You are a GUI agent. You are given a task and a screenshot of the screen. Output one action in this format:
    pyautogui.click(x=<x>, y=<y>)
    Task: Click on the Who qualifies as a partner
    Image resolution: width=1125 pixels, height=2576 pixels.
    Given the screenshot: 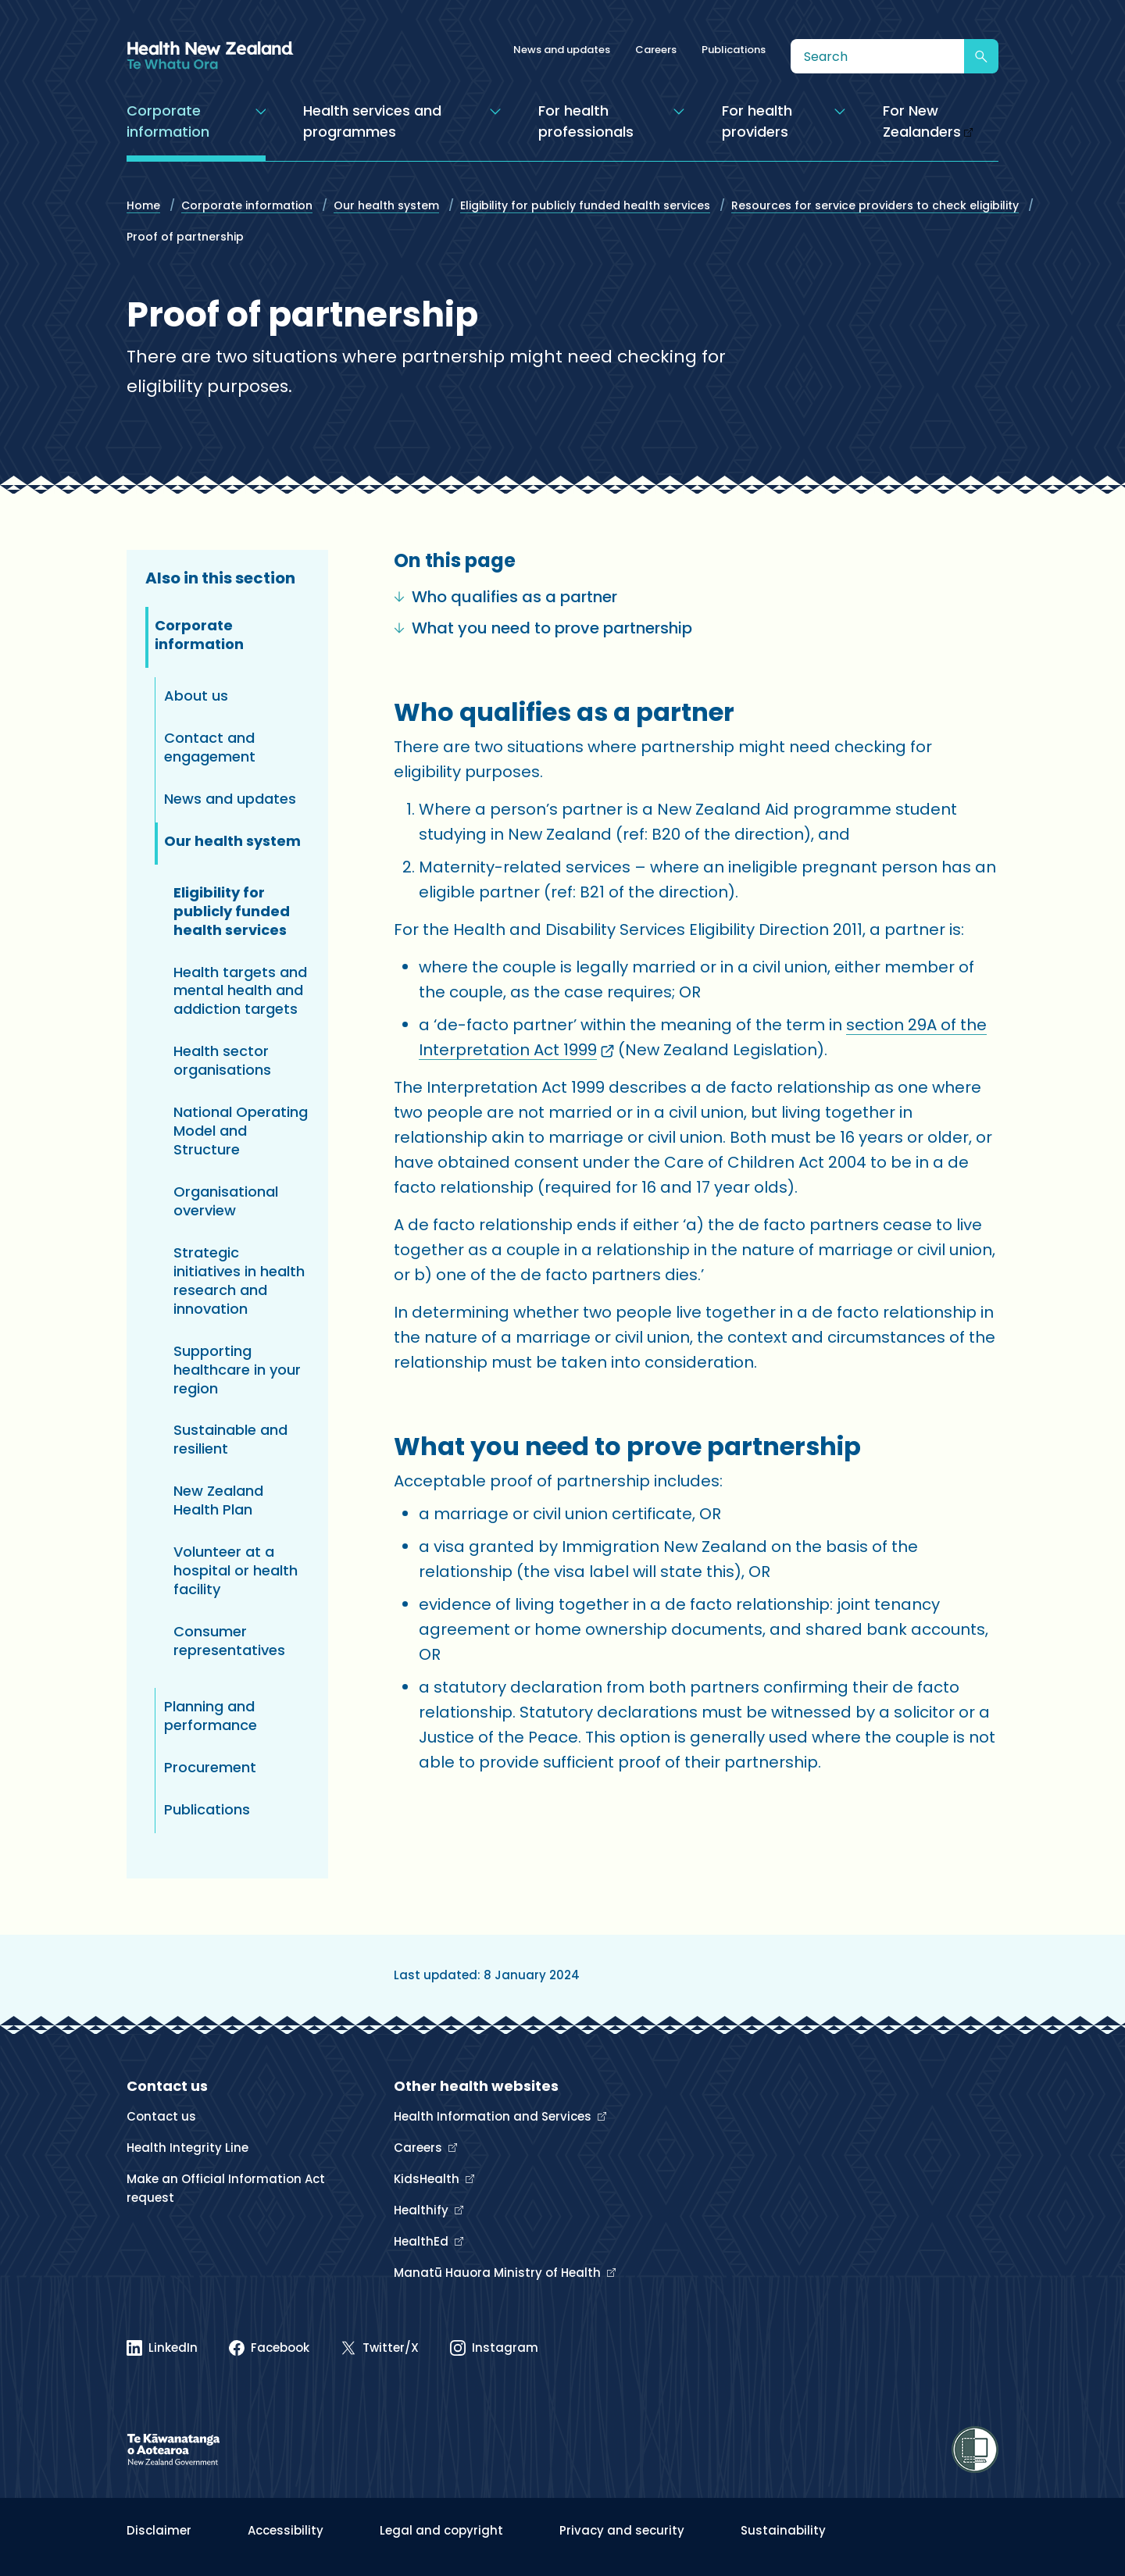 What is the action you would take?
    pyautogui.click(x=505, y=597)
    